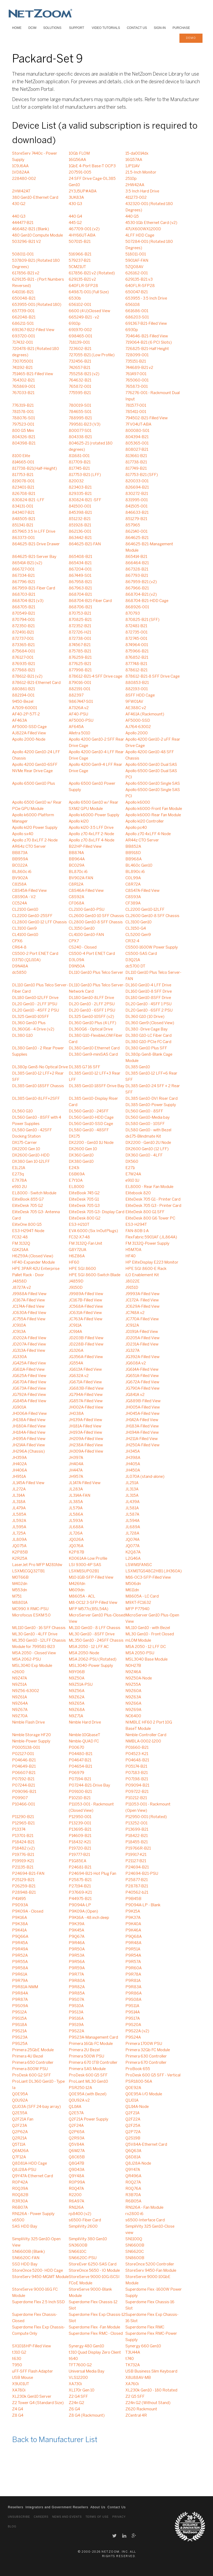 The image size is (213, 2576). What do you see at coordinates (24, 1792) in the screenshot?
I see `P09096-B21` at bounding box center [24, 1792].